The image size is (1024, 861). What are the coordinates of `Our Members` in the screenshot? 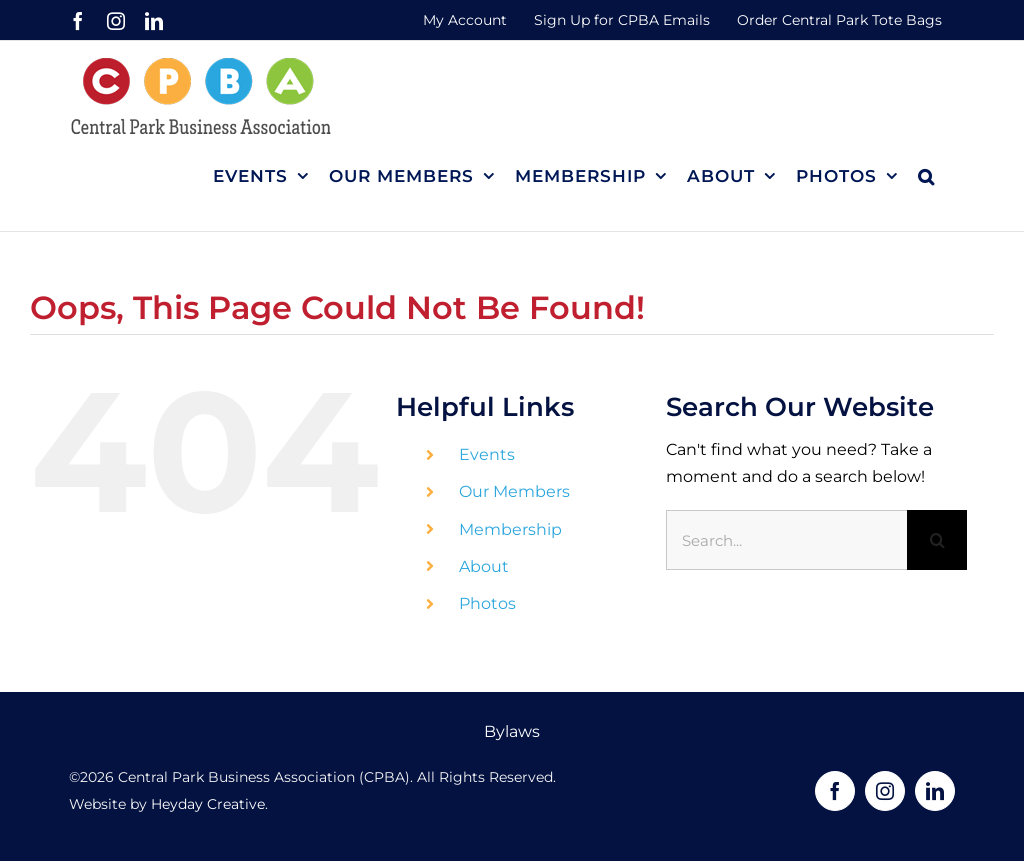 It's located at (514, 491).